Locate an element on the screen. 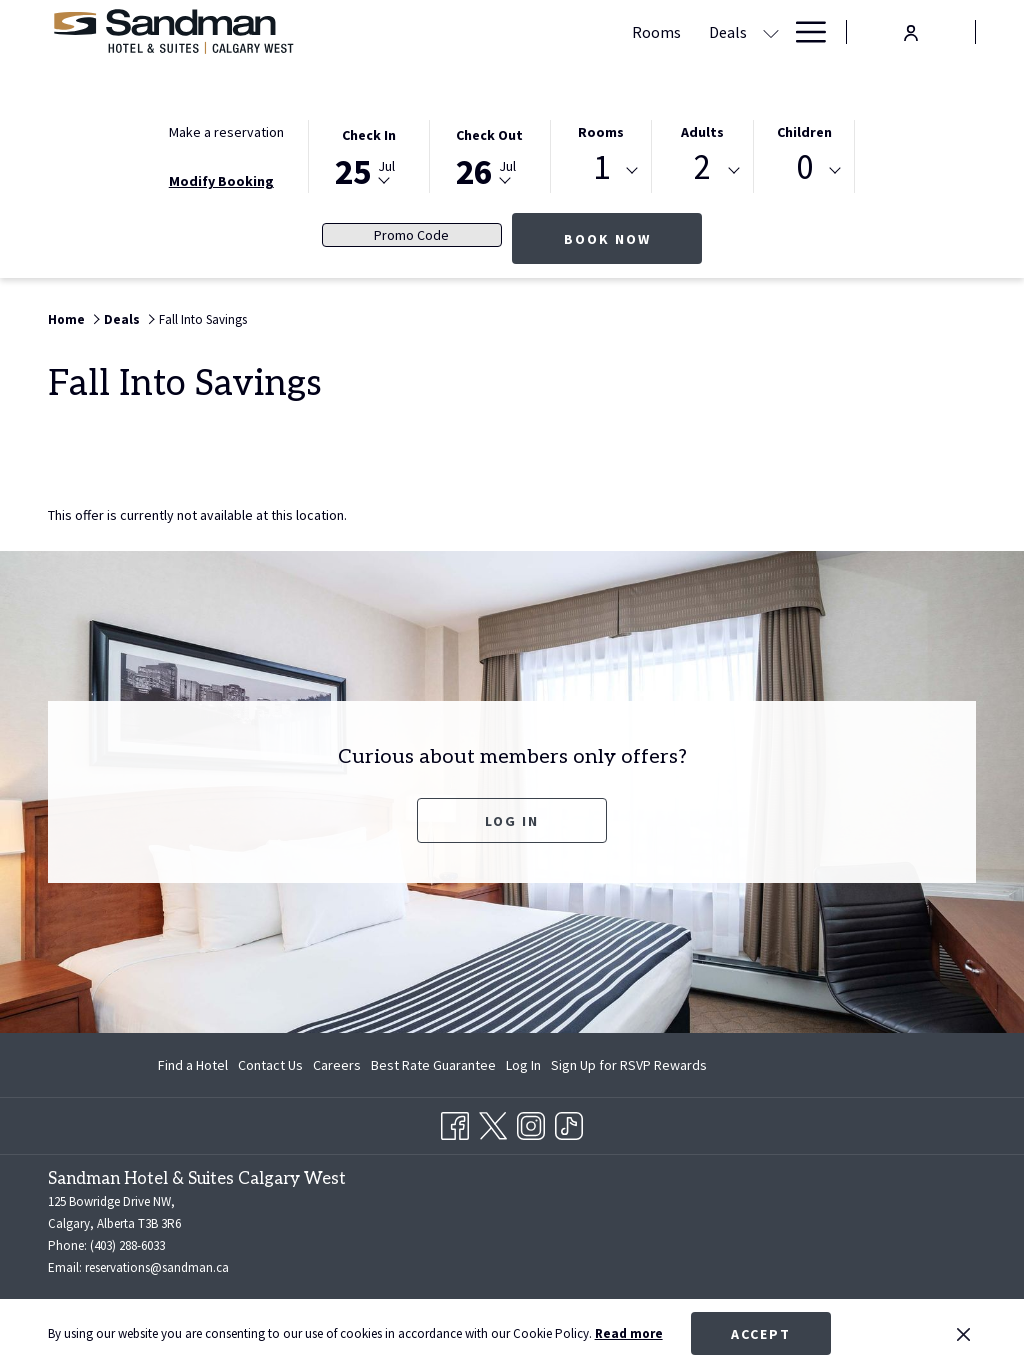 Image resolution: width=1024 pixels, height=1368 pixels. [Rooms] is located at coordinates (410, 32).